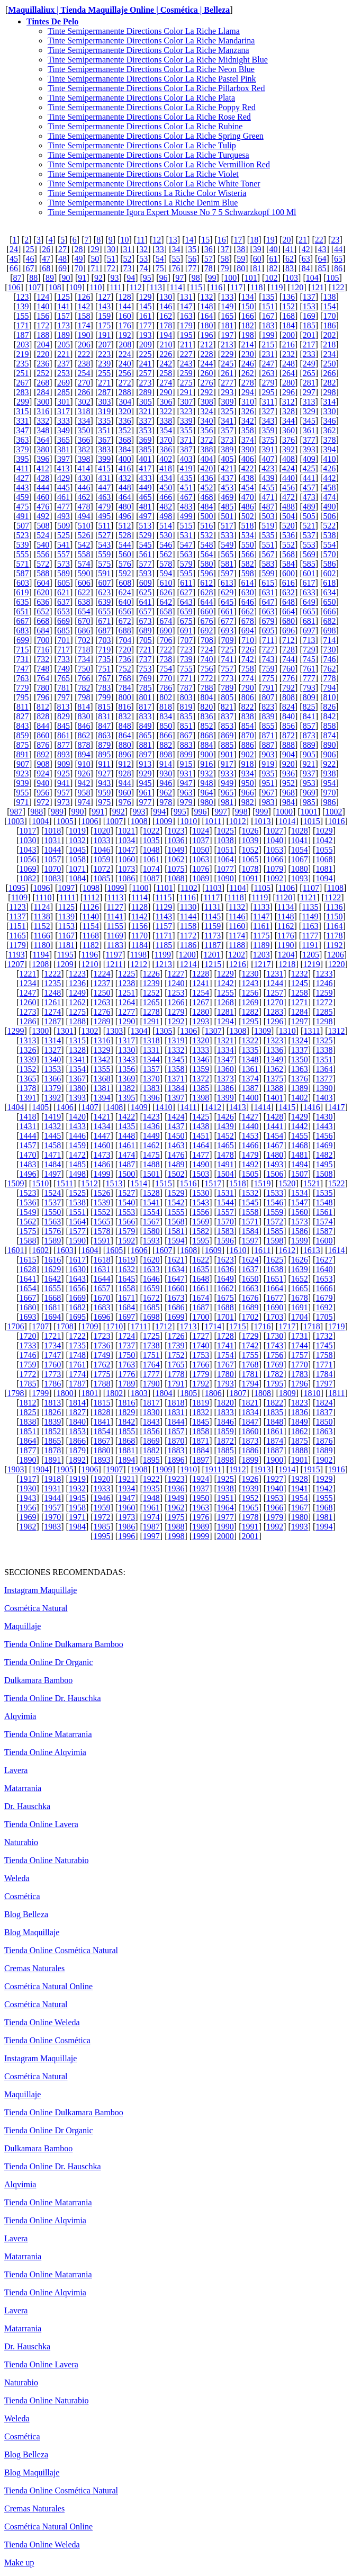 This screenshot has width=352, height=2576. What do you see at coordinates (28, 868) in the screenshot?
I see `1069` at bounding box center [28, 868].